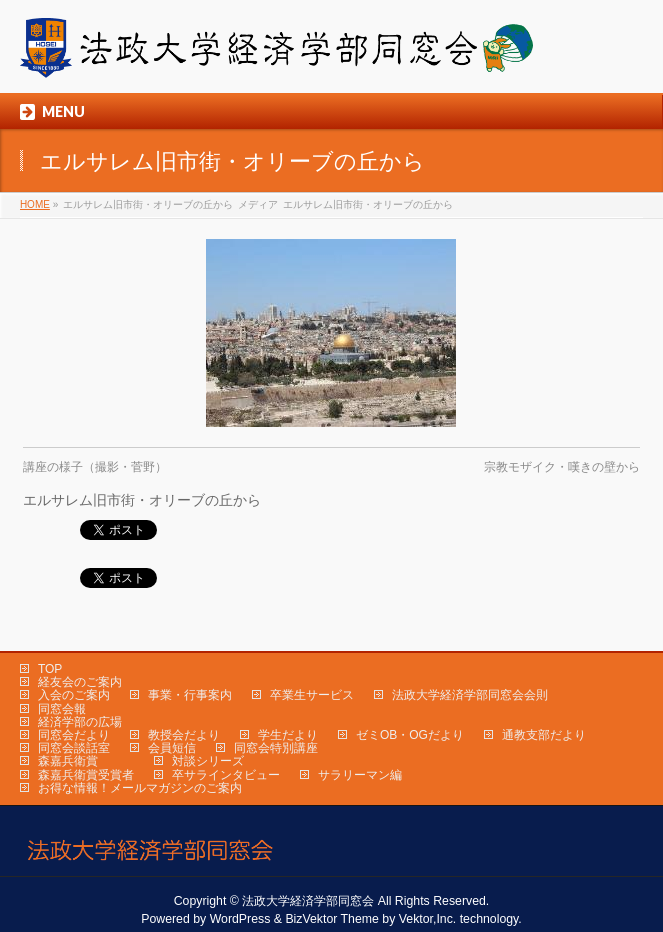 The width and height of the screenshot is (663, 932). What do you see at coordinates (240, 919) in the screenshot?
I see `WordPress` at bounding box center [240, 919].